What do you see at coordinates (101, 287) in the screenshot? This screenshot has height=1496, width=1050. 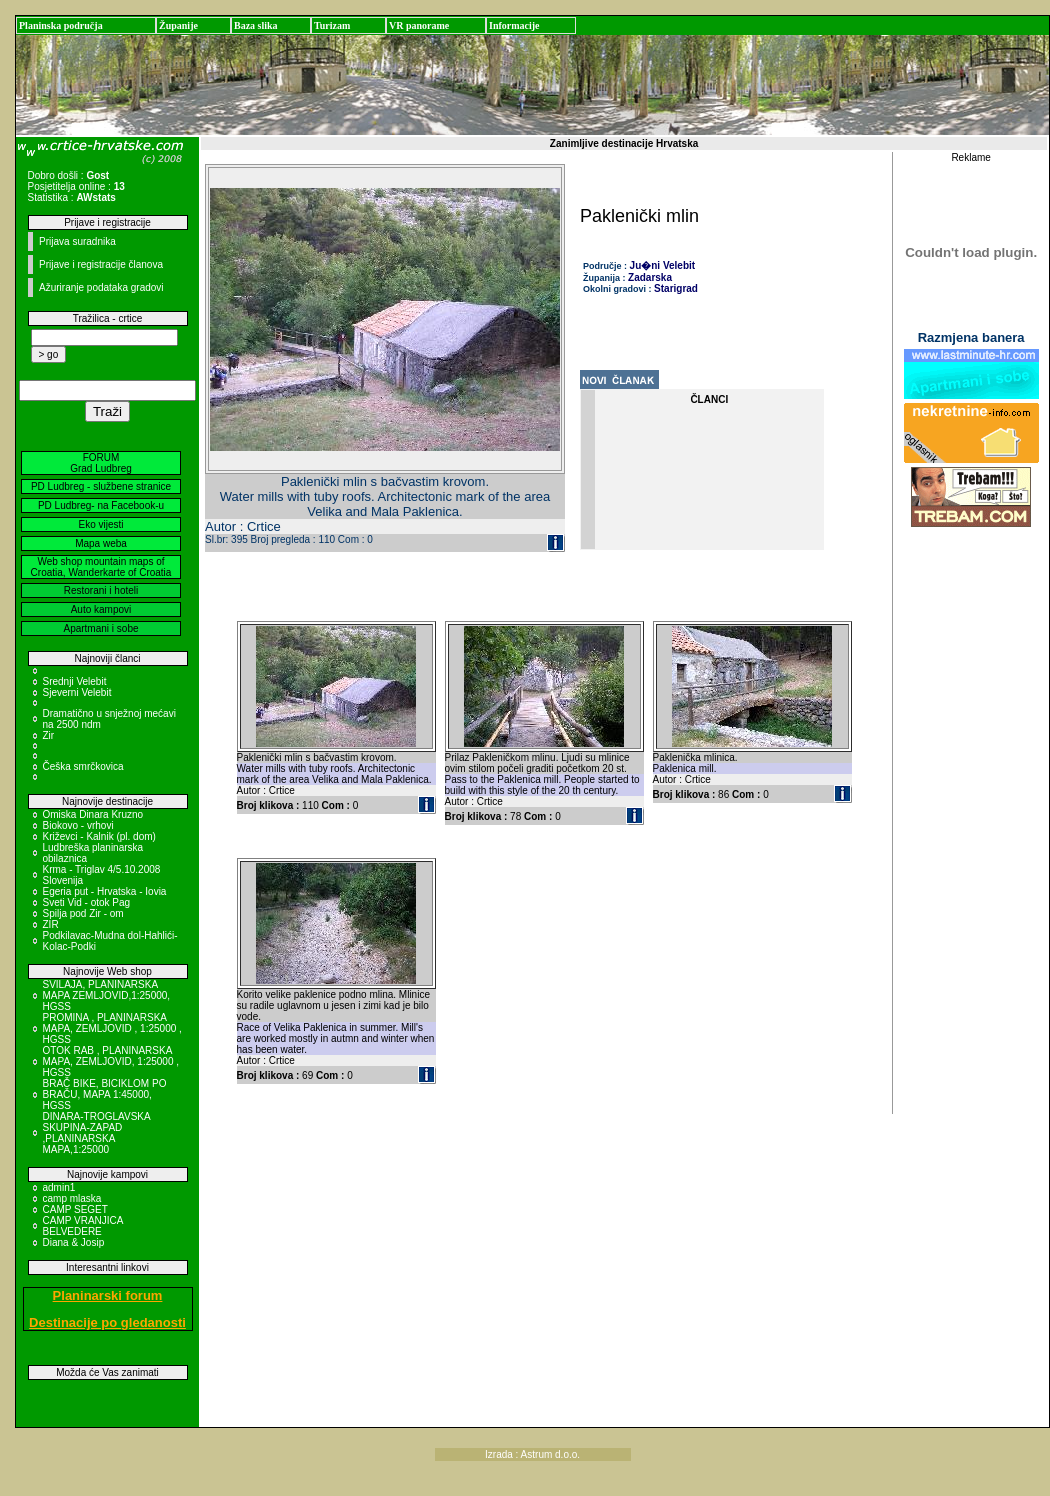 I see `Ažuriranje podataka gradovi` at bounding box center [101, 287].